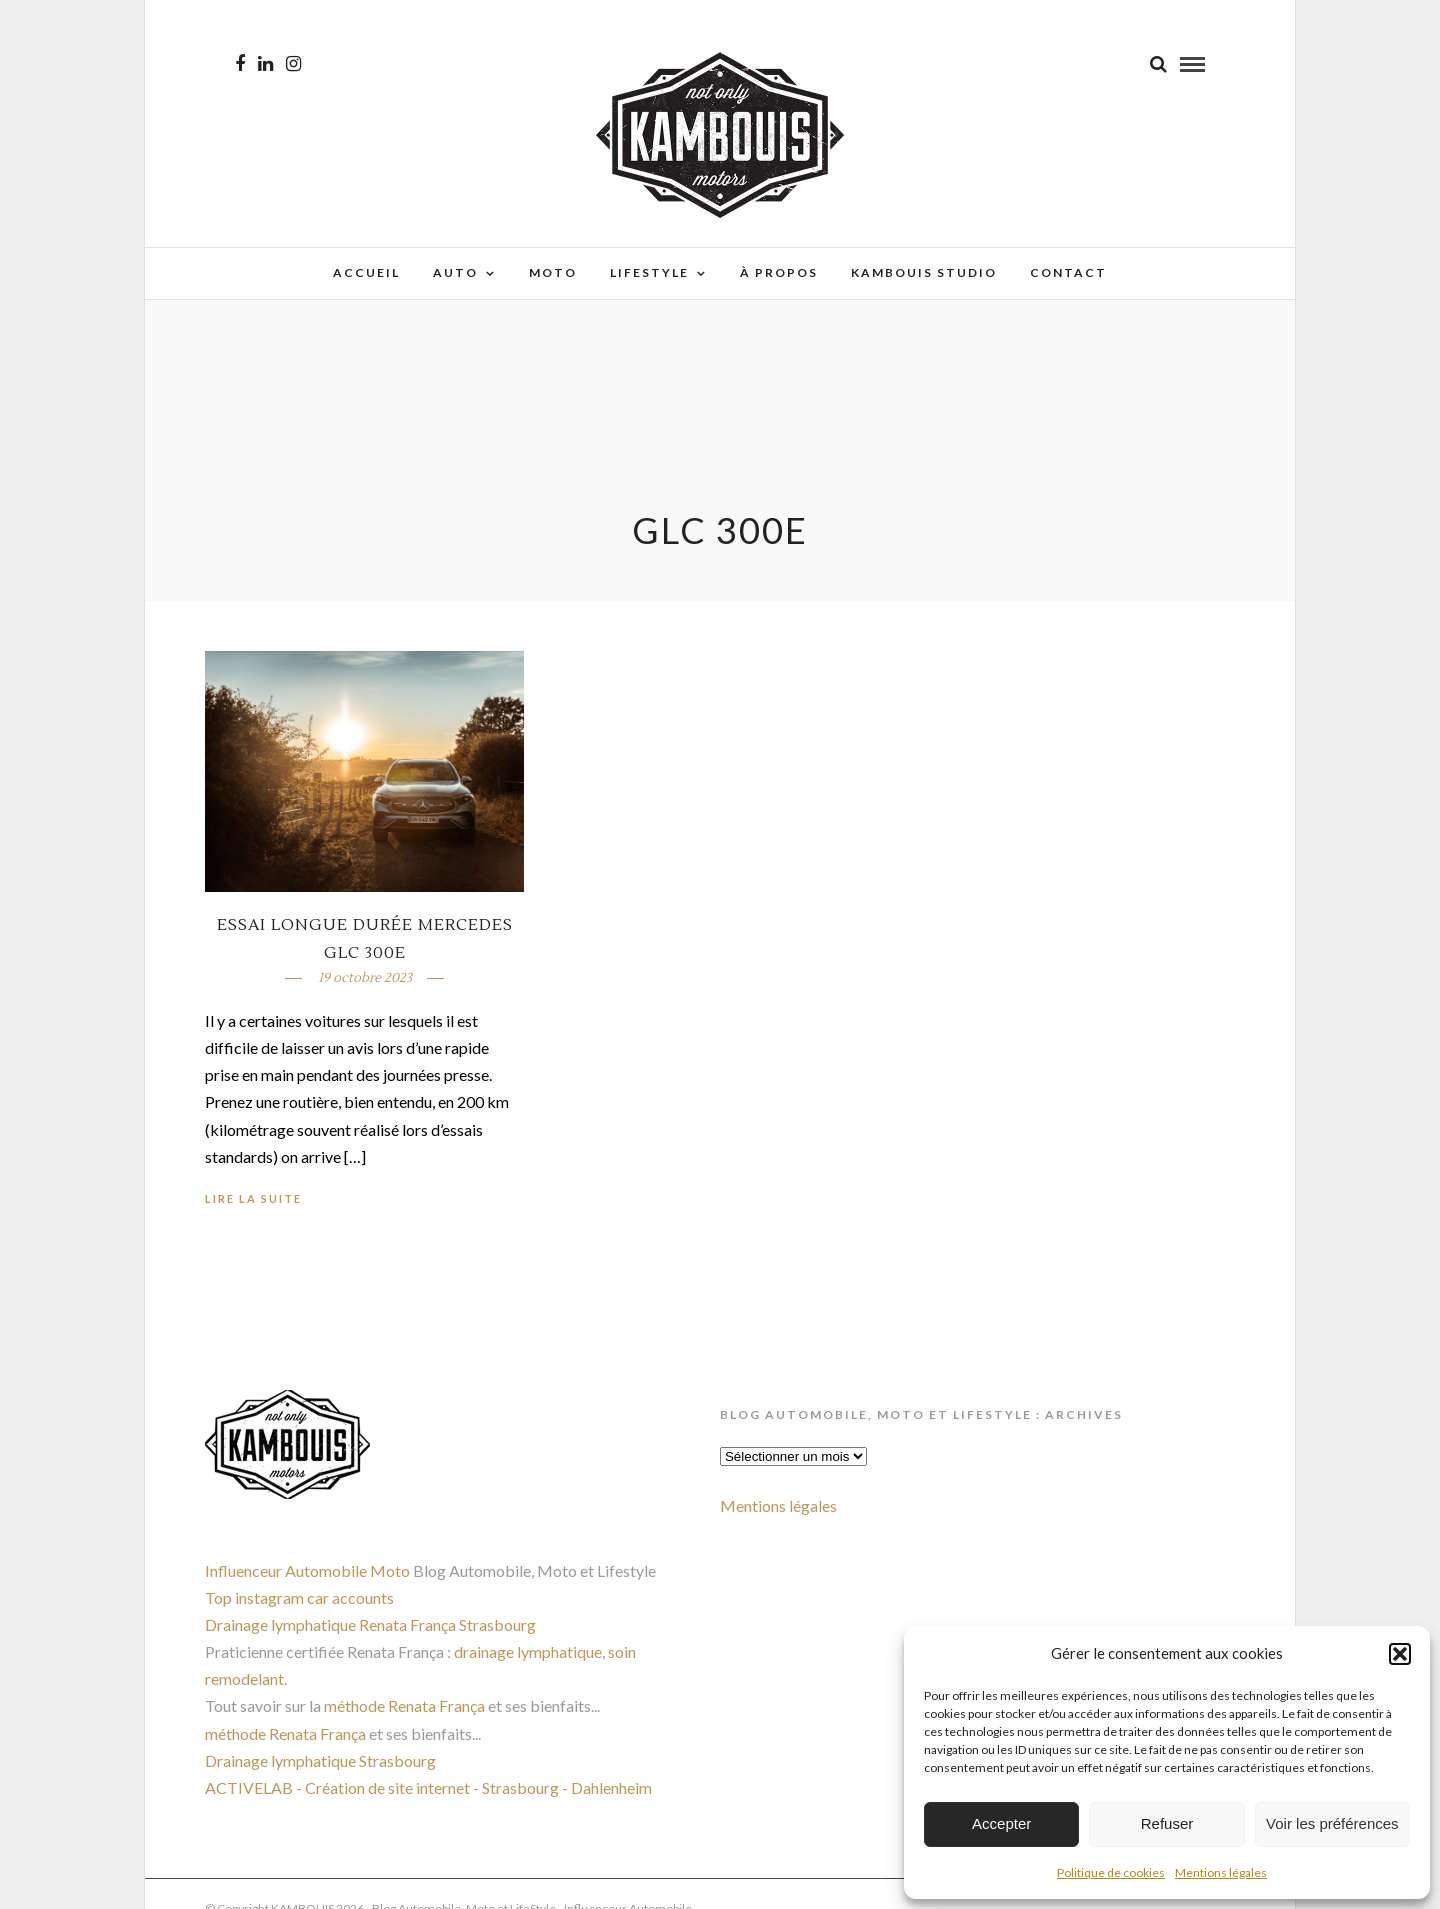  What do you see at coordinates (320, 1760) in the screenshot?
I see `Drainage lymphatique Strasbourg` at bounding box center [320, 1760].